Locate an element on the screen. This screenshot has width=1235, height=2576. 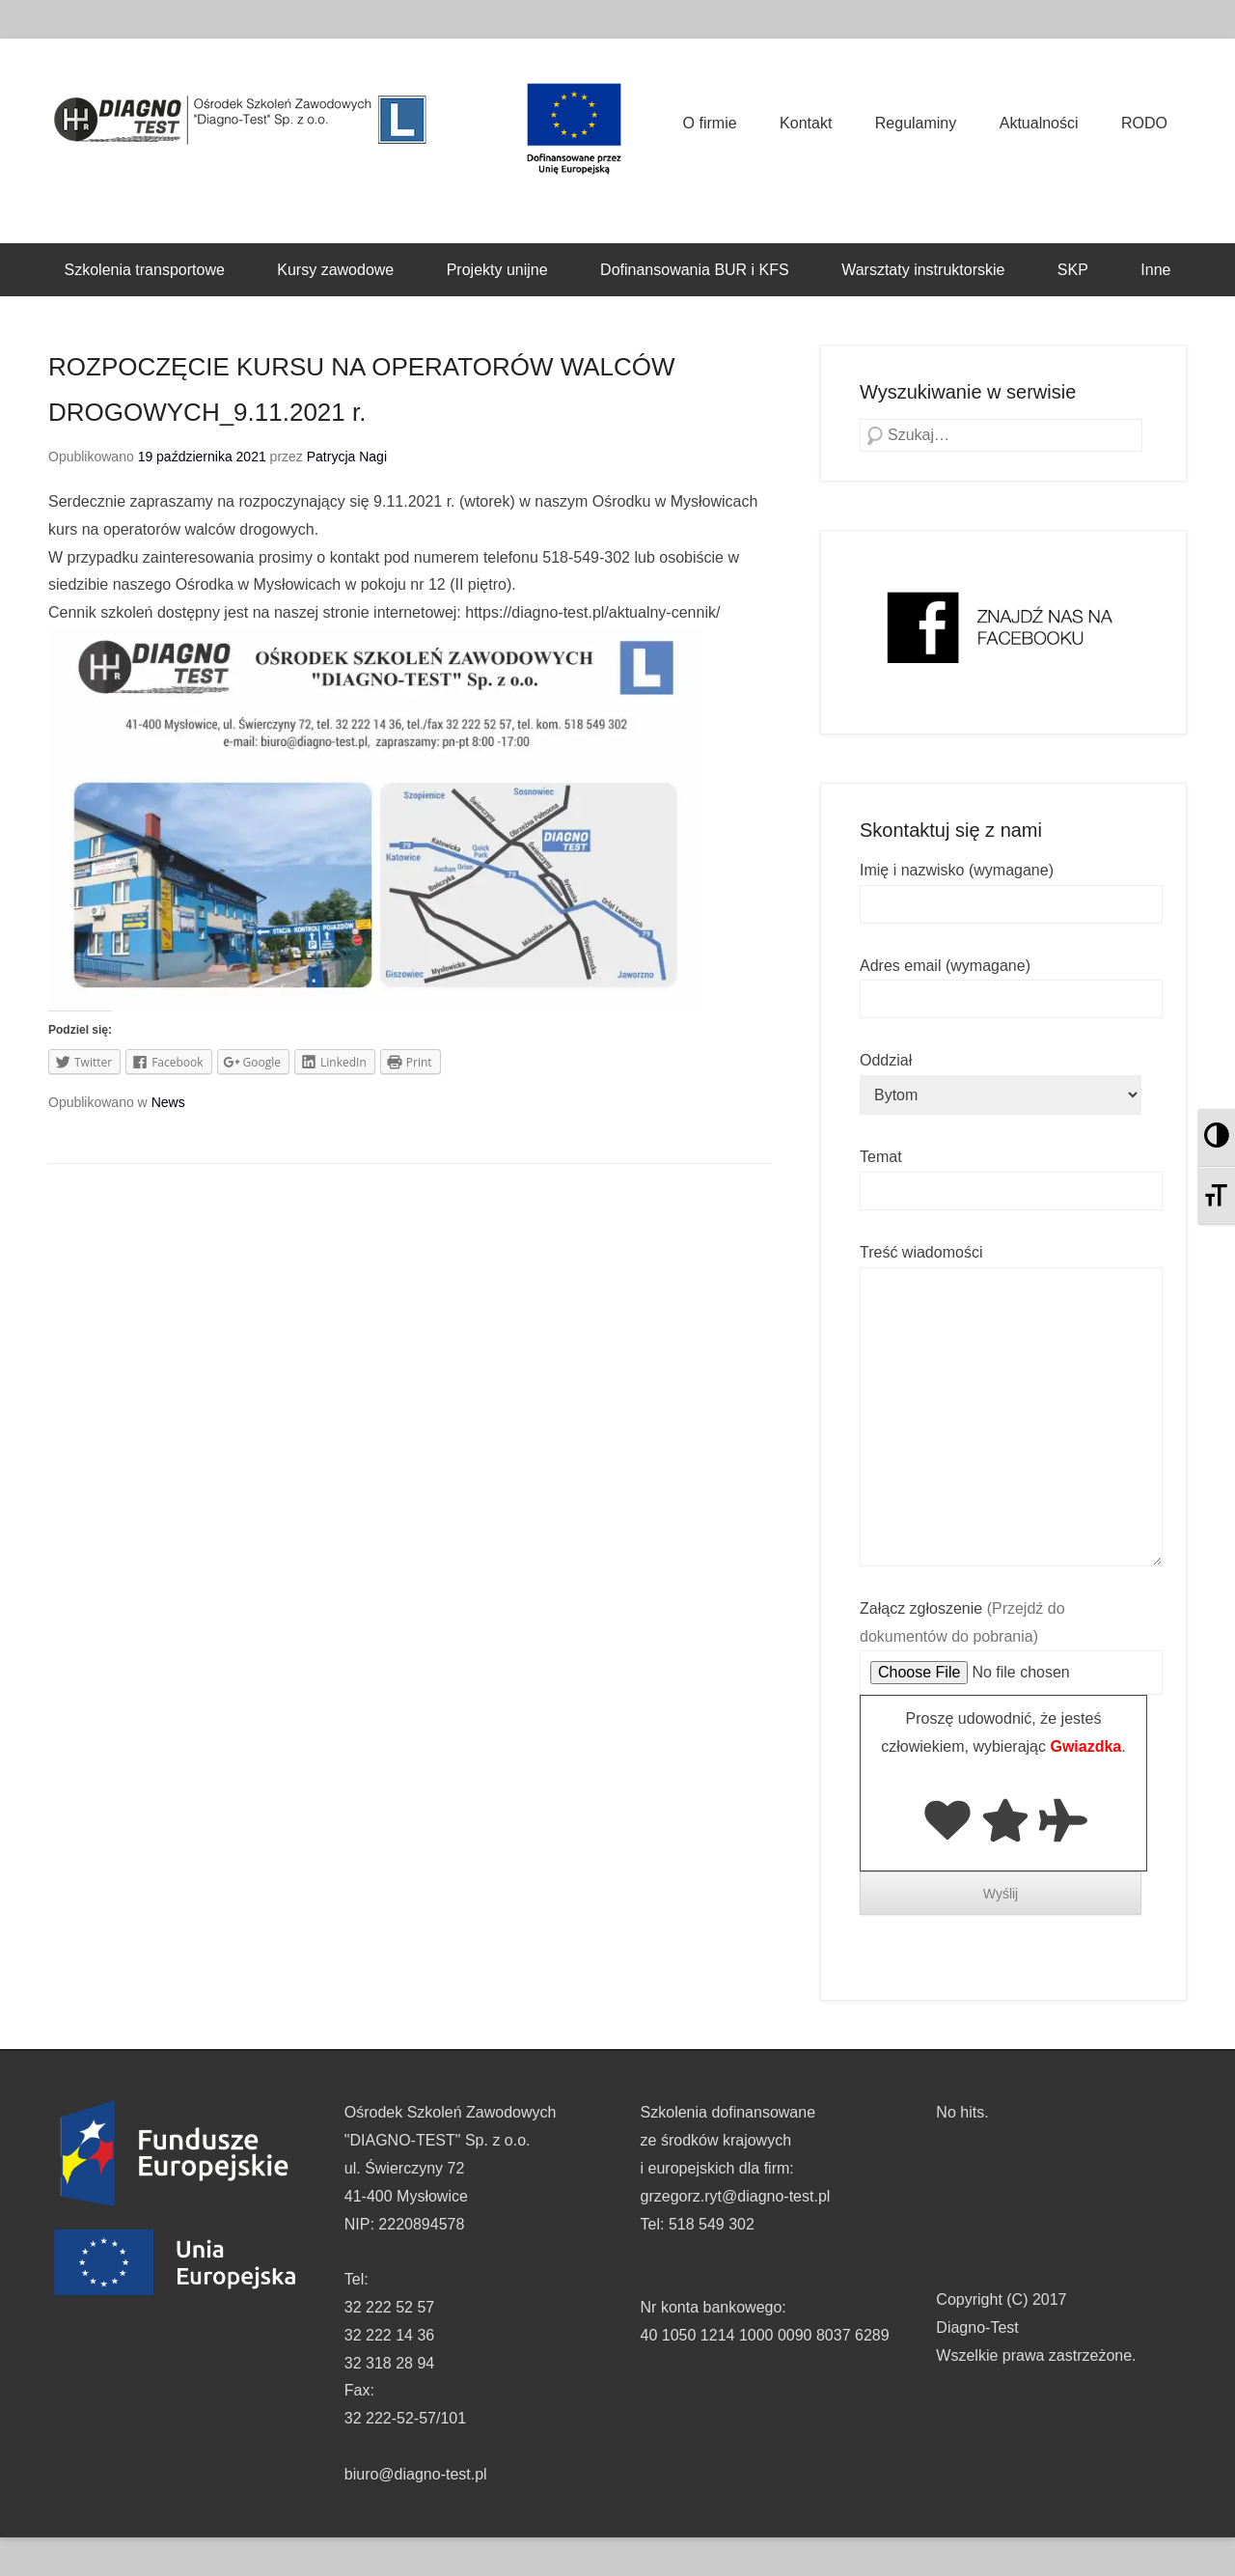
News is located at coordinates (168, 1102).